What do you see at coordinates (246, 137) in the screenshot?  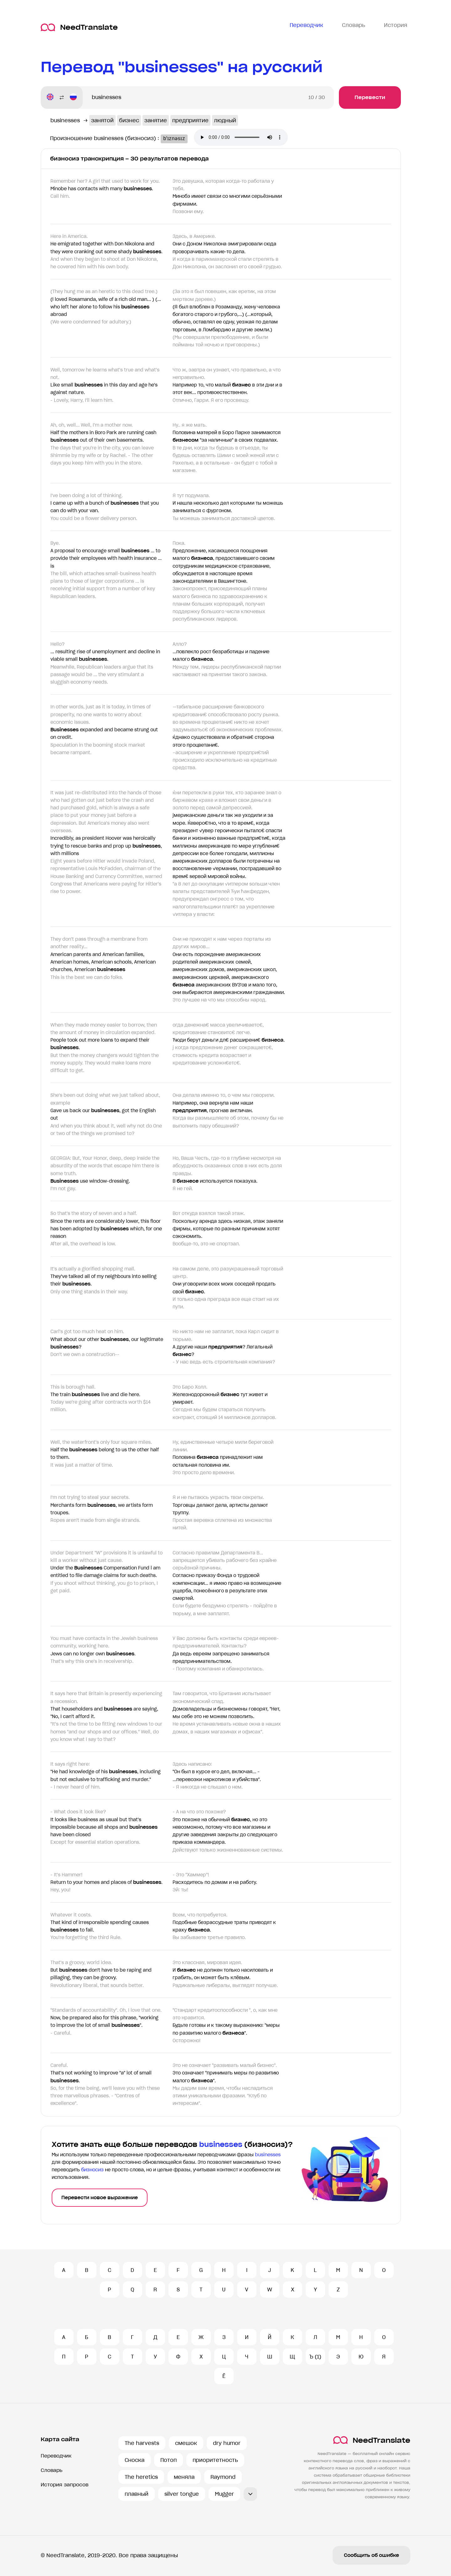 I see `Ваш броузер не поддерживает аудио` at bounding box center [246, 137].